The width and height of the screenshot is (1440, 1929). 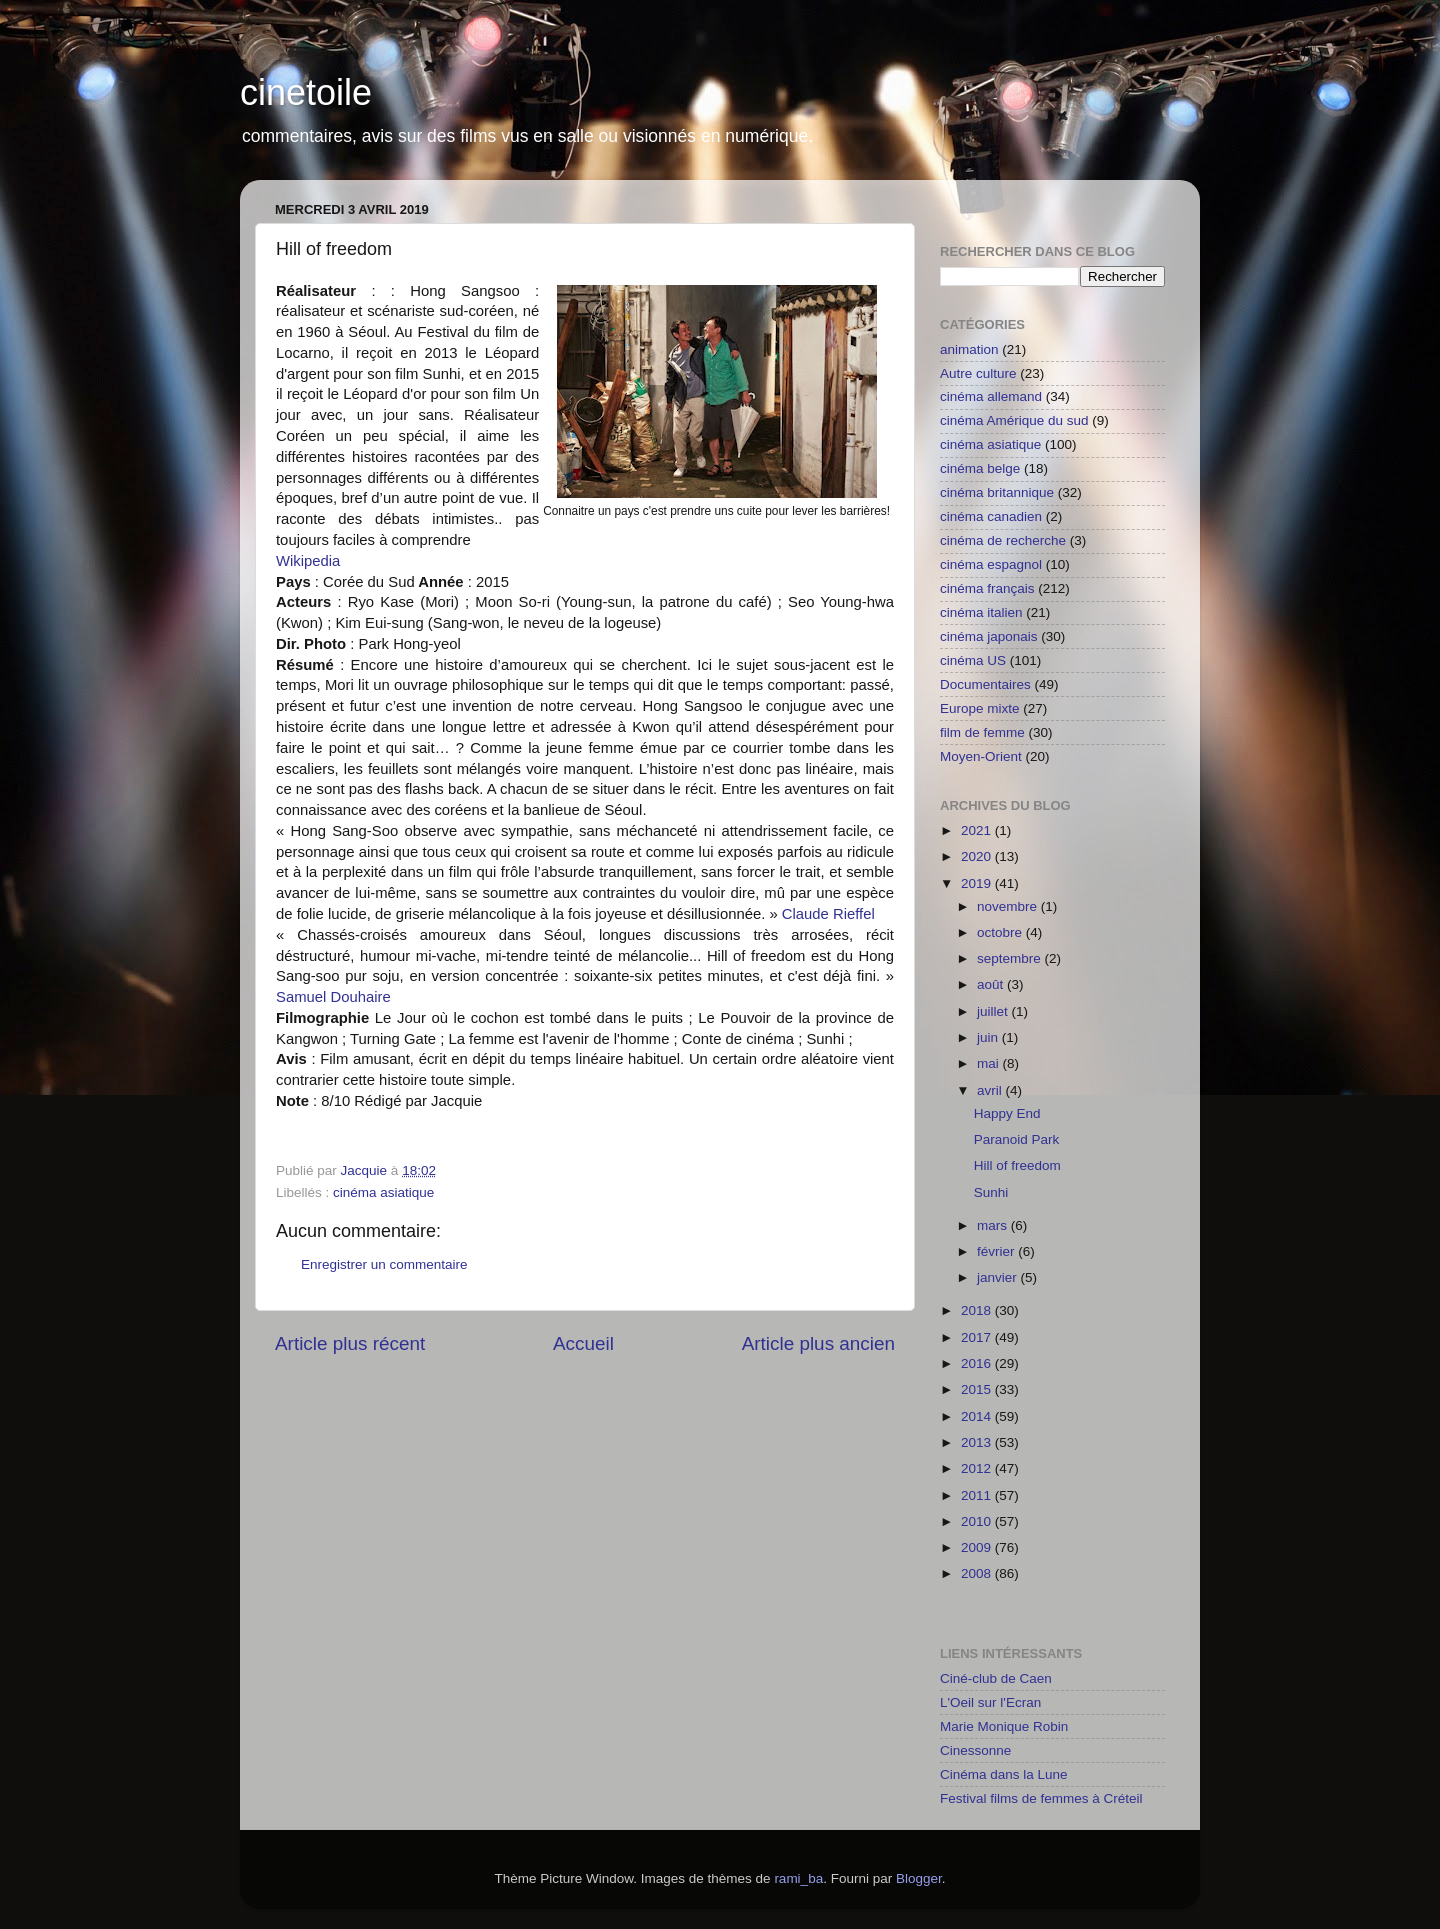 What do you see at coordinates (384, 1264) in the screenshot?
I see `Enregistrer un commentaire` at bounding box center [384, 1264].